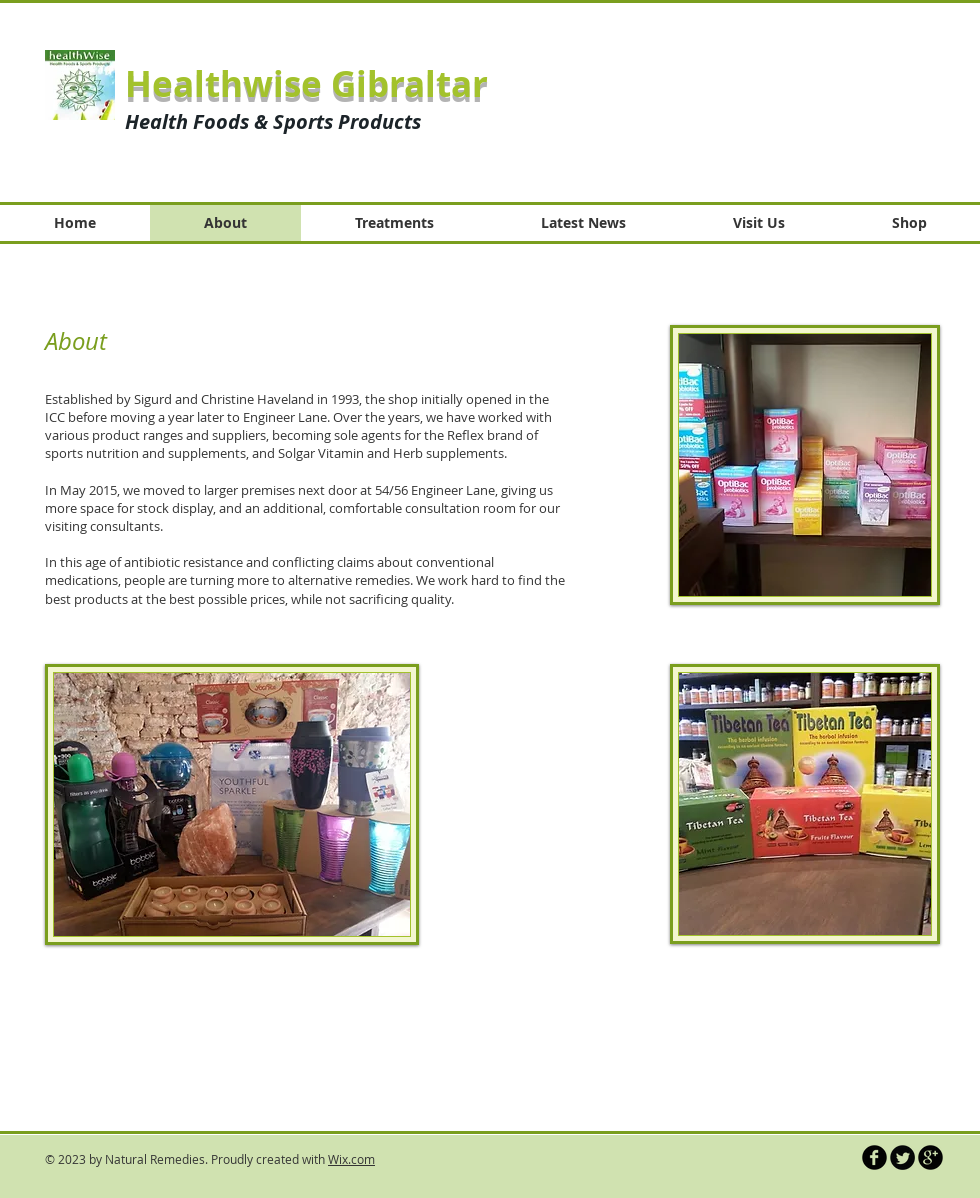 This screenshot has height=1198, width=980. Describe the element at coordinates (930, 1157) in the screenshot. I see `[b-googleplus]` at that location.